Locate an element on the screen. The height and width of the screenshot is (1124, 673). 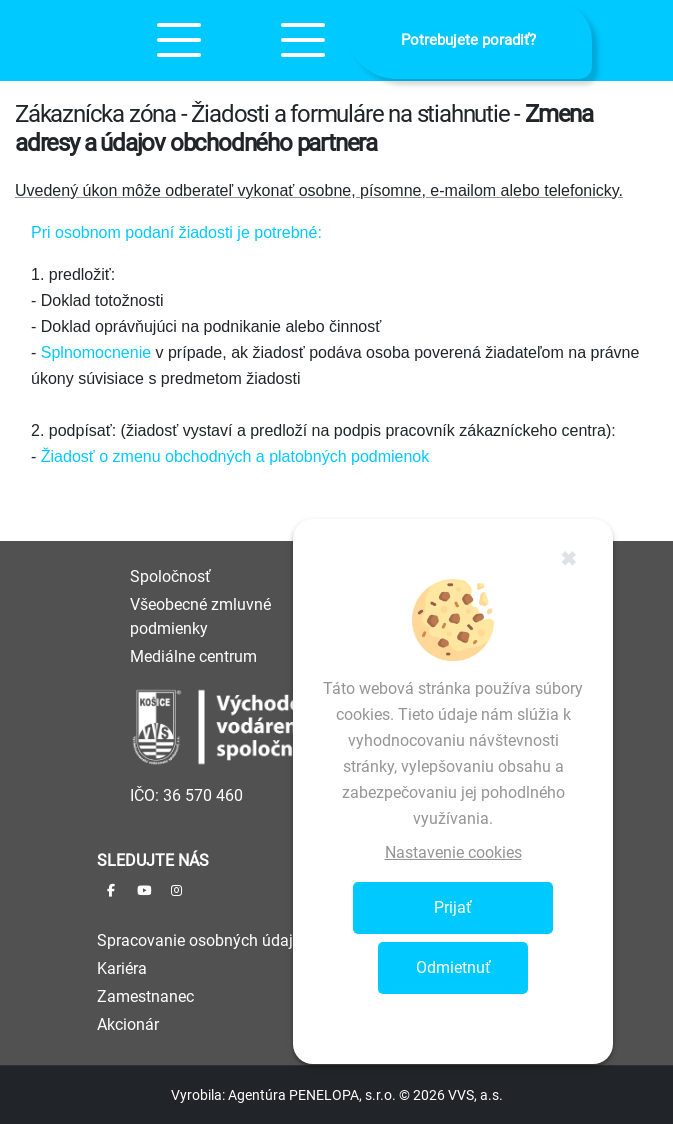
Kariéra is located at coordinates (122, 968).